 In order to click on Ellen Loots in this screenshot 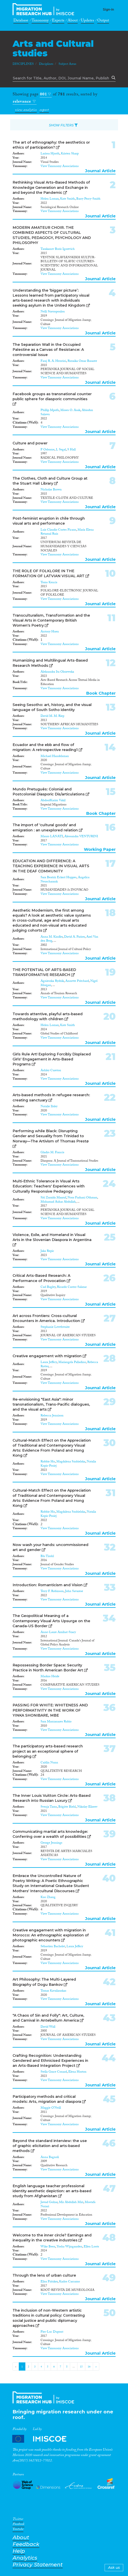, I will do `click(91, 2247)`.